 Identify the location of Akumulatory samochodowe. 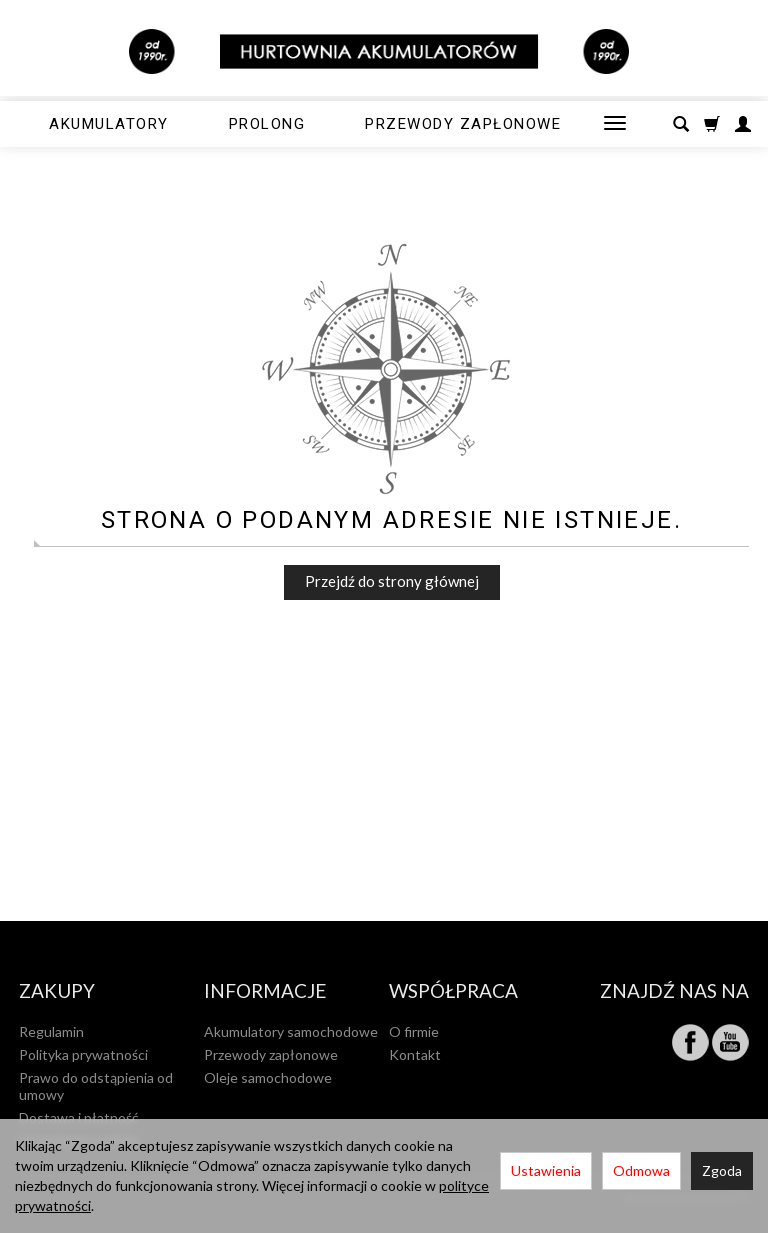
(291, 1031).